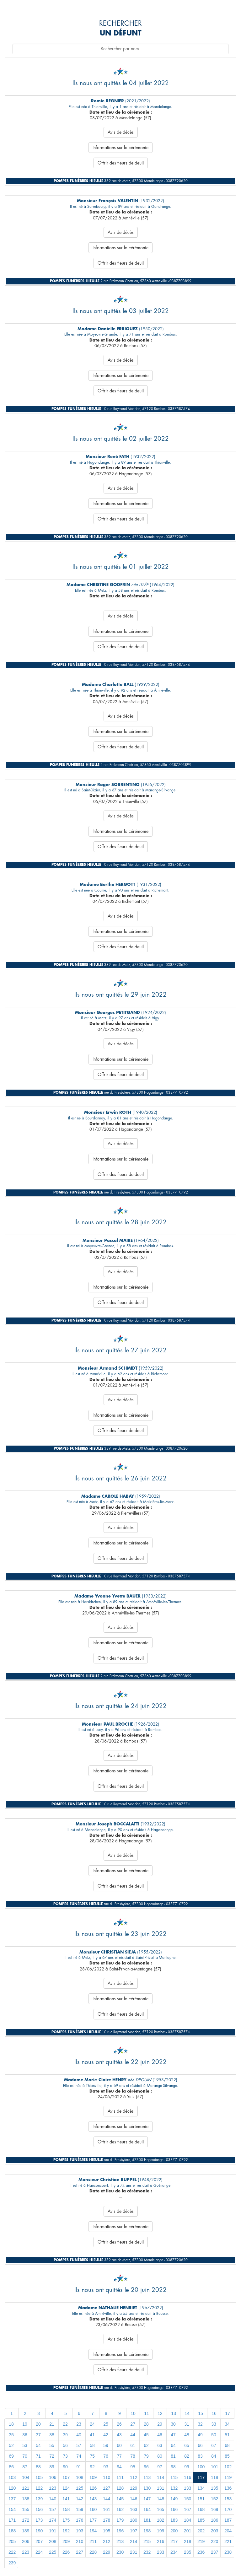 This screenshot has width=241, height=2576. I want to click on 185, so click(201, 2520).